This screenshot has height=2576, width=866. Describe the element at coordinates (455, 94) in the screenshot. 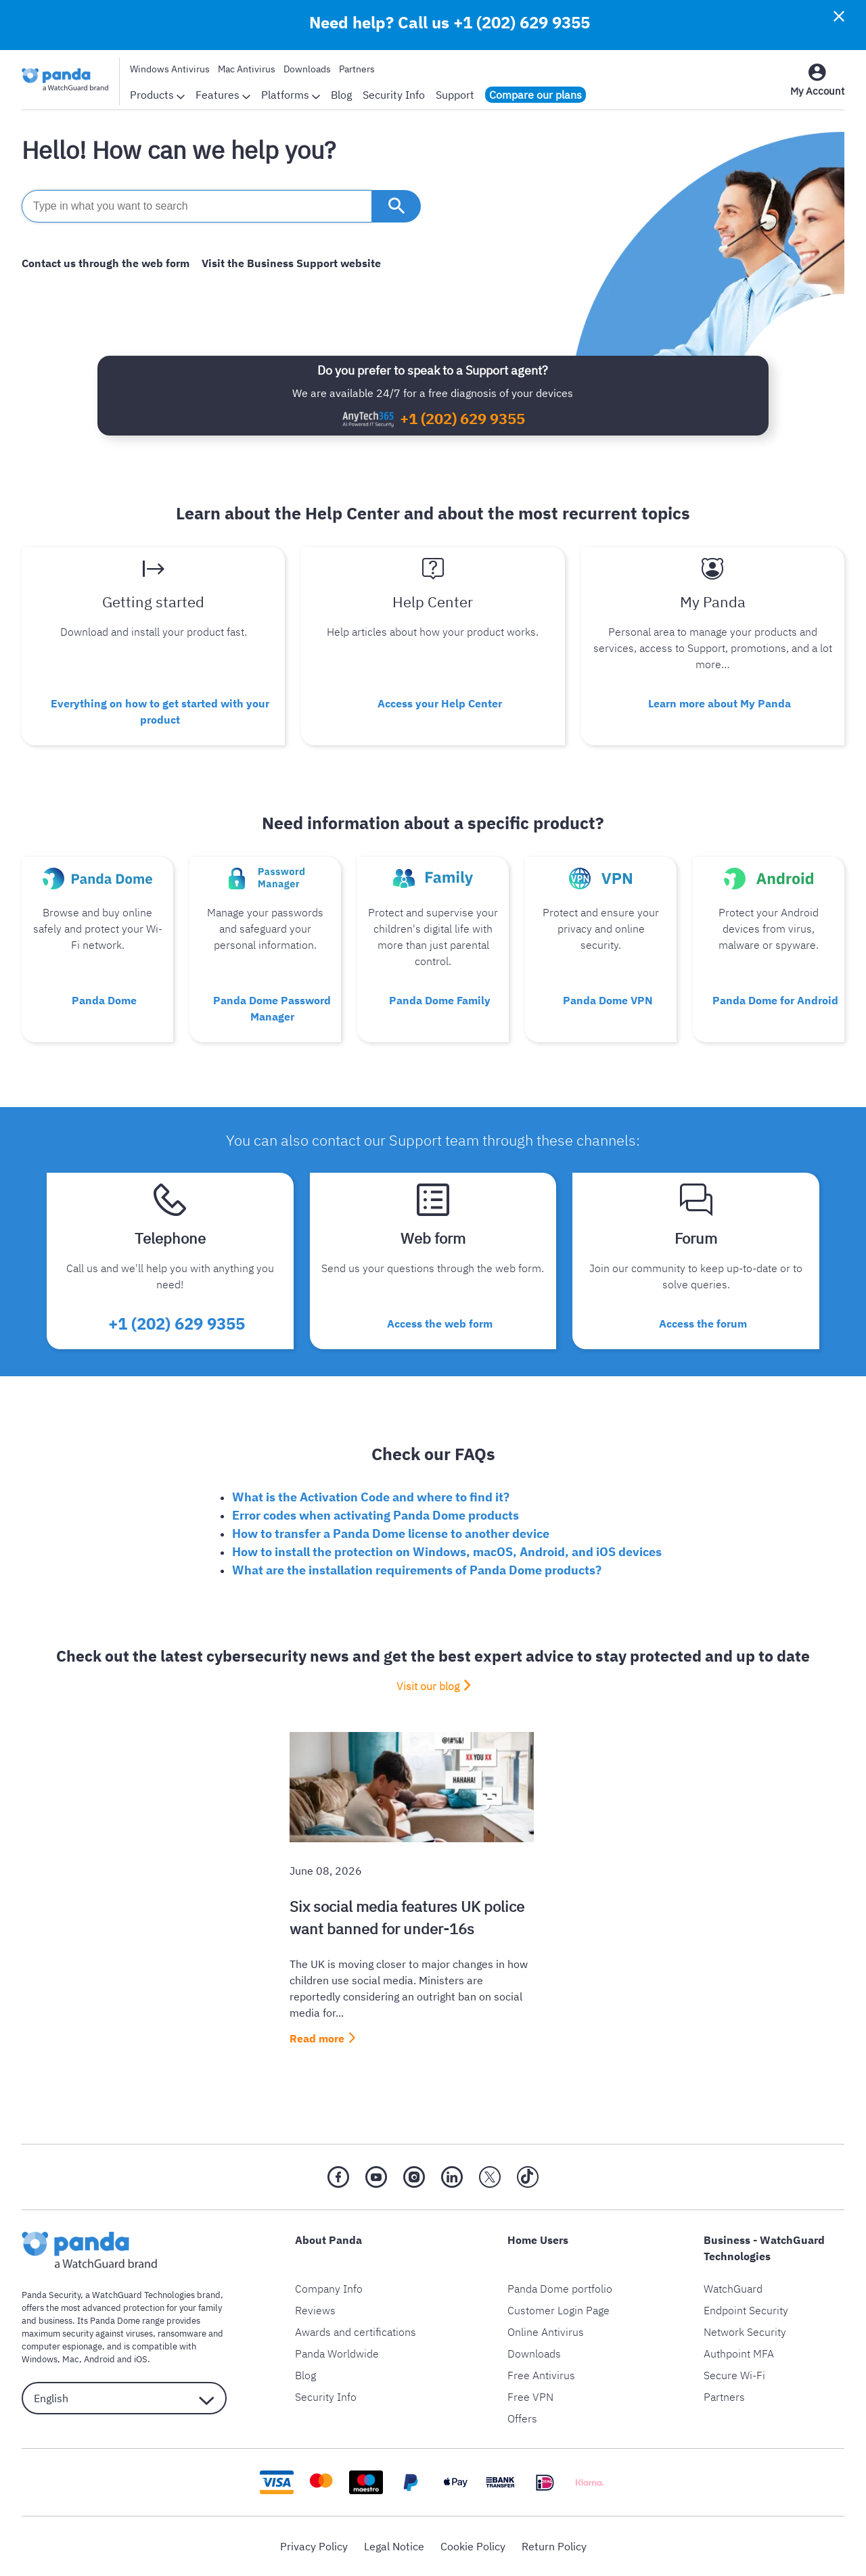

I see `Support` at that location.